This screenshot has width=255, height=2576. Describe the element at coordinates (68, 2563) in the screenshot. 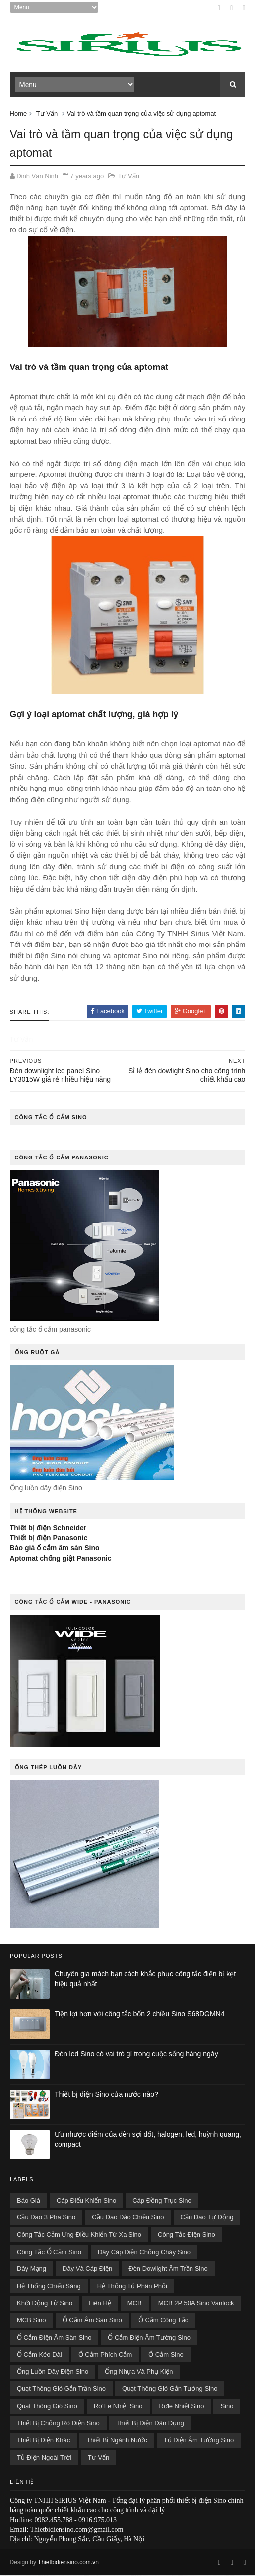

I see `Thietbidiensino.com.vn` at that location.